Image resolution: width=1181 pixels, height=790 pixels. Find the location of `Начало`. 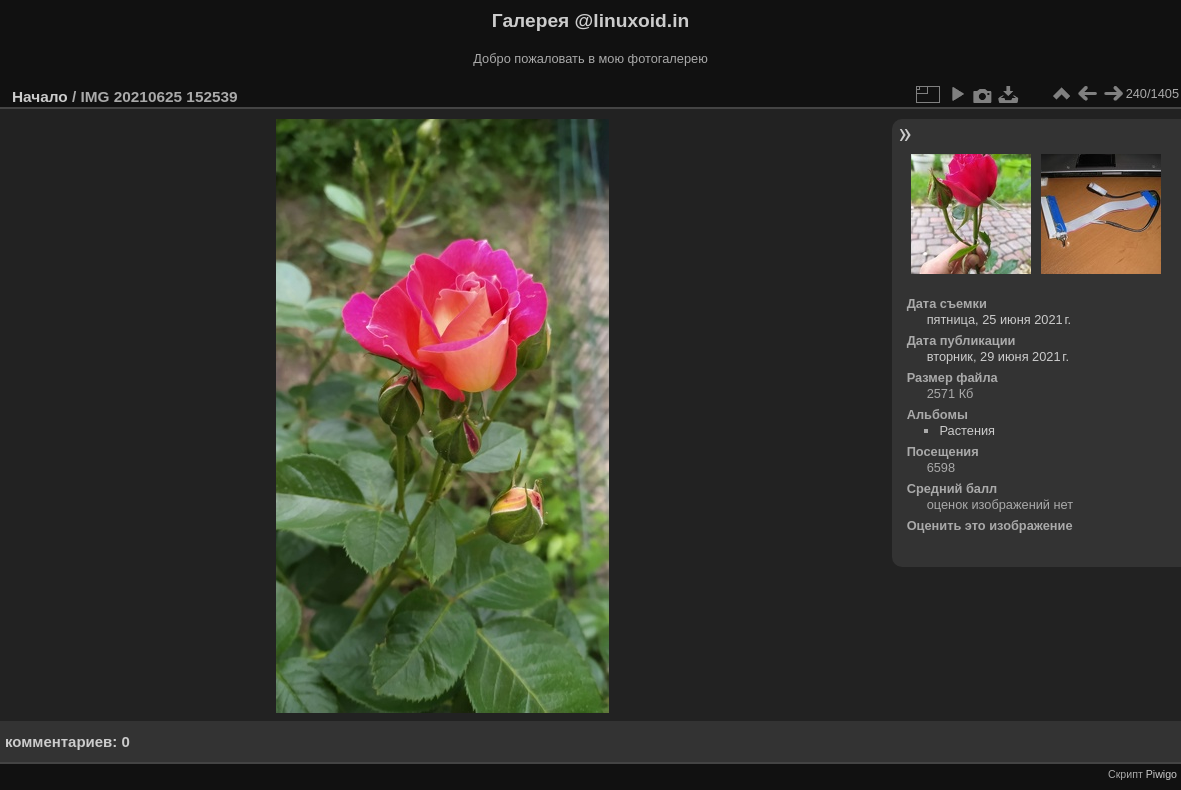

Начало is located at coordinates (40, 96).